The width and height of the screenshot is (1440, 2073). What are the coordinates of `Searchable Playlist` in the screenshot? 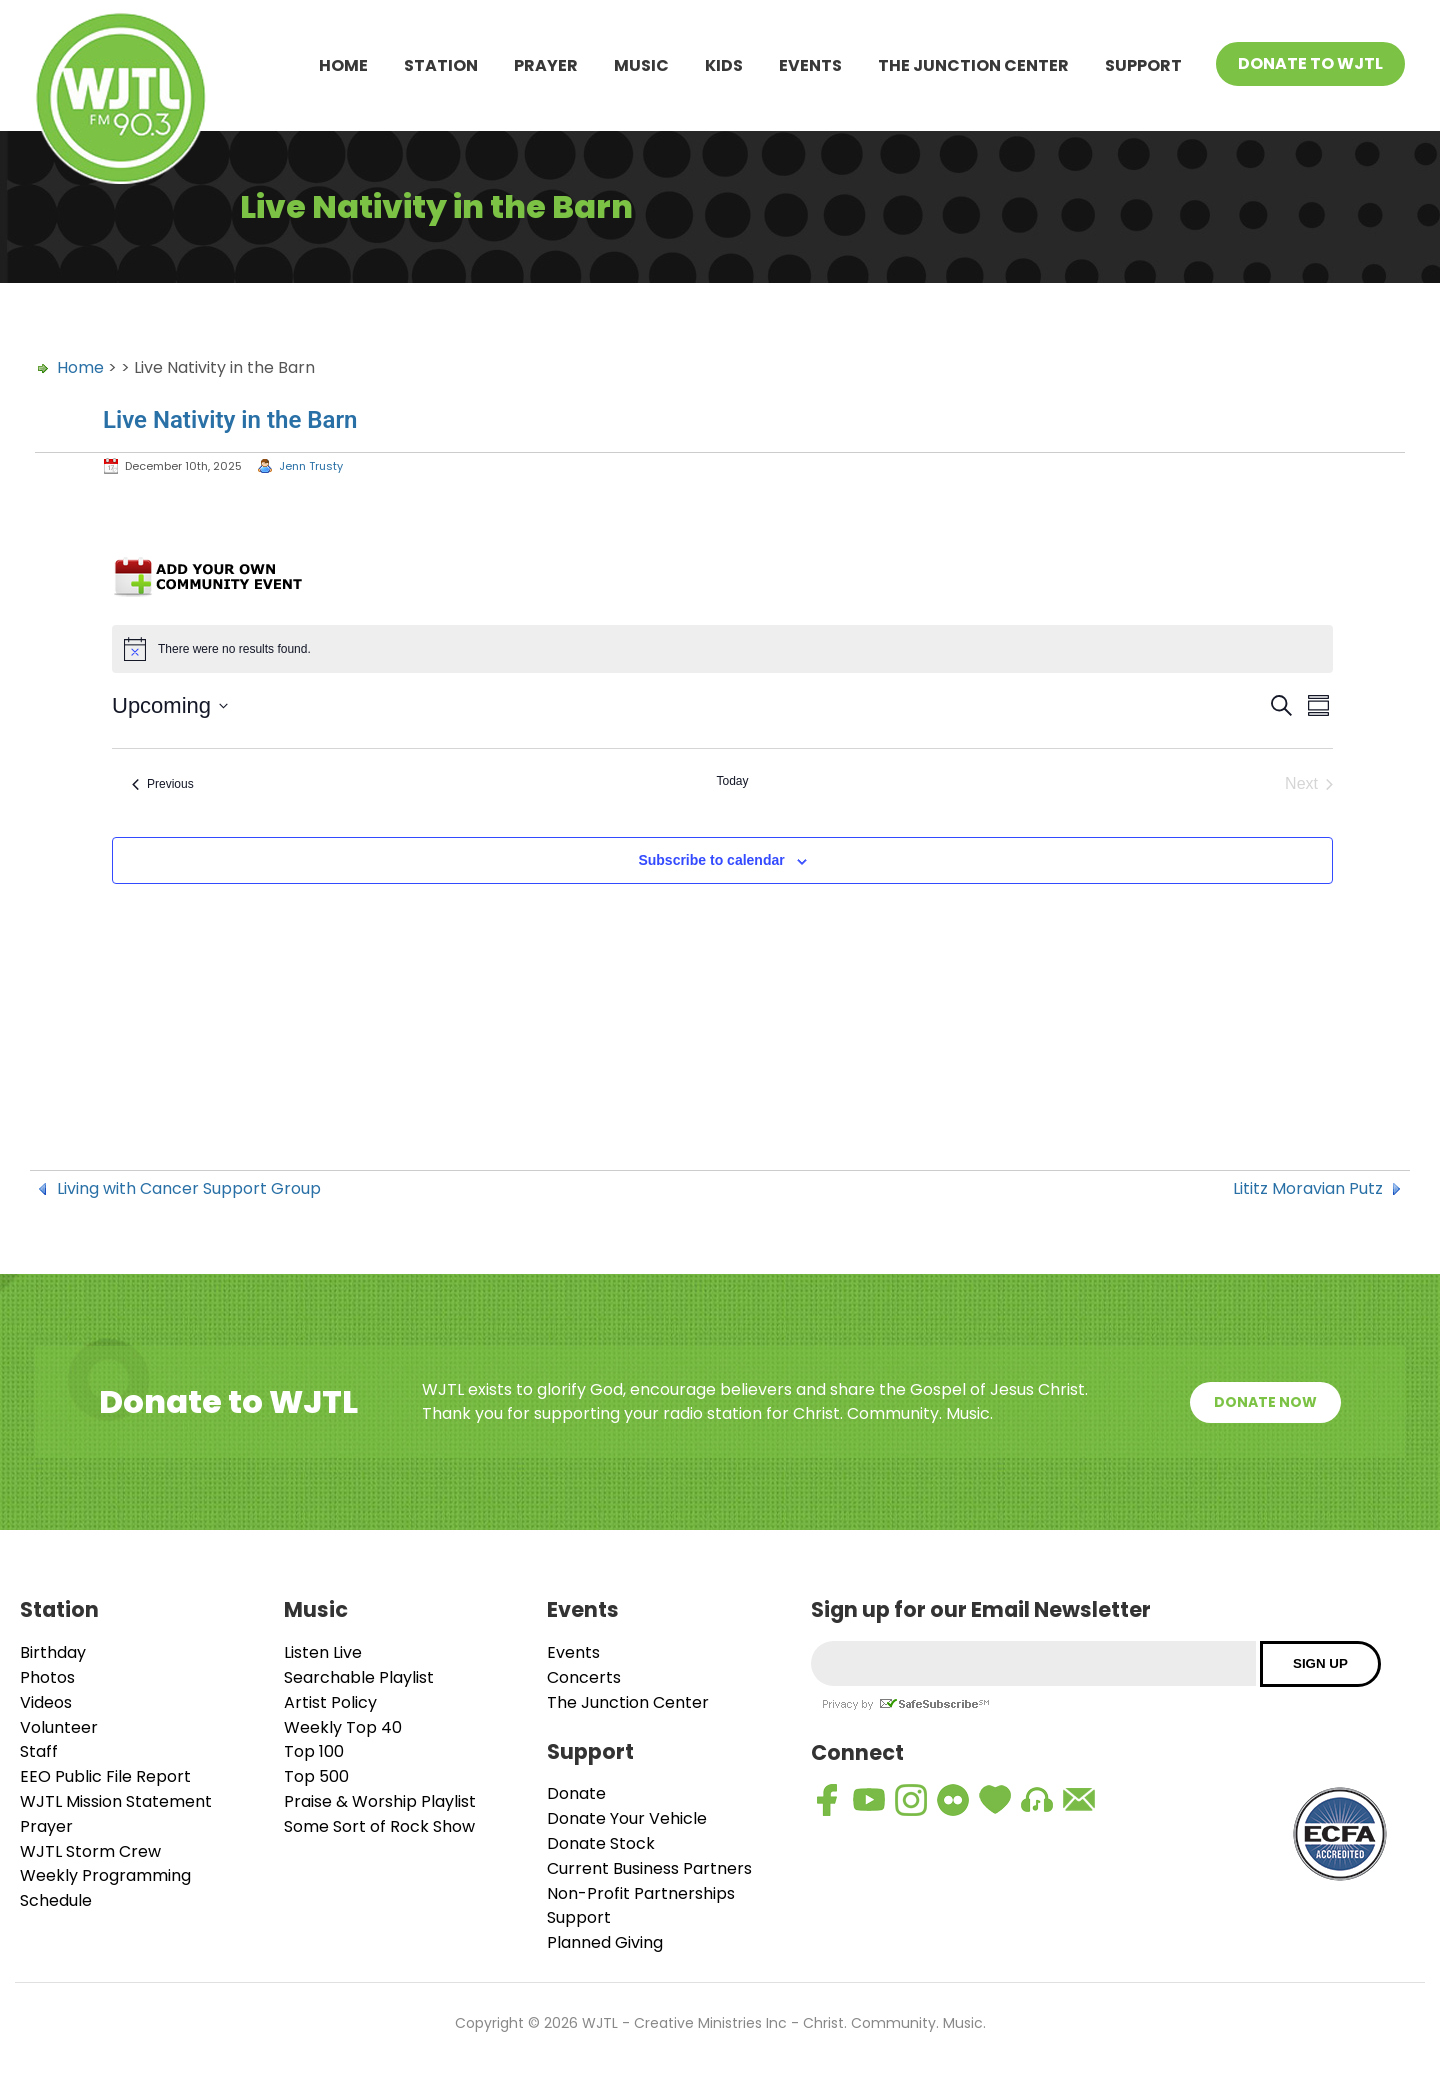 It's located at (359, 1677).